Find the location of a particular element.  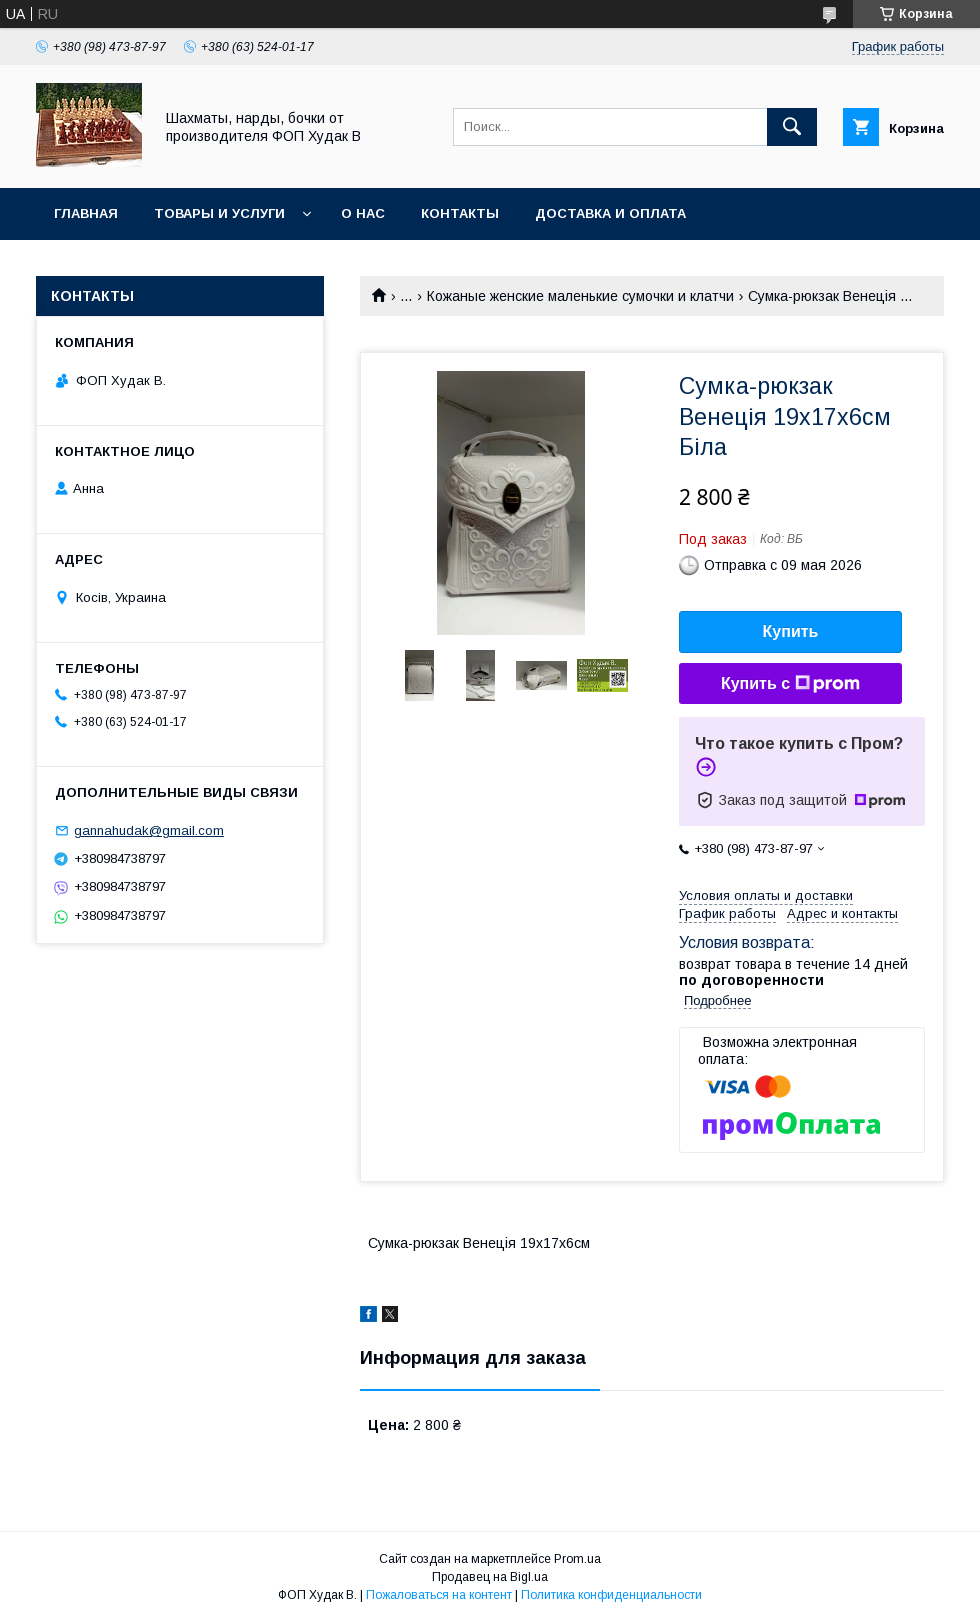

Prom.ua is located at coordinates (577, 1559).